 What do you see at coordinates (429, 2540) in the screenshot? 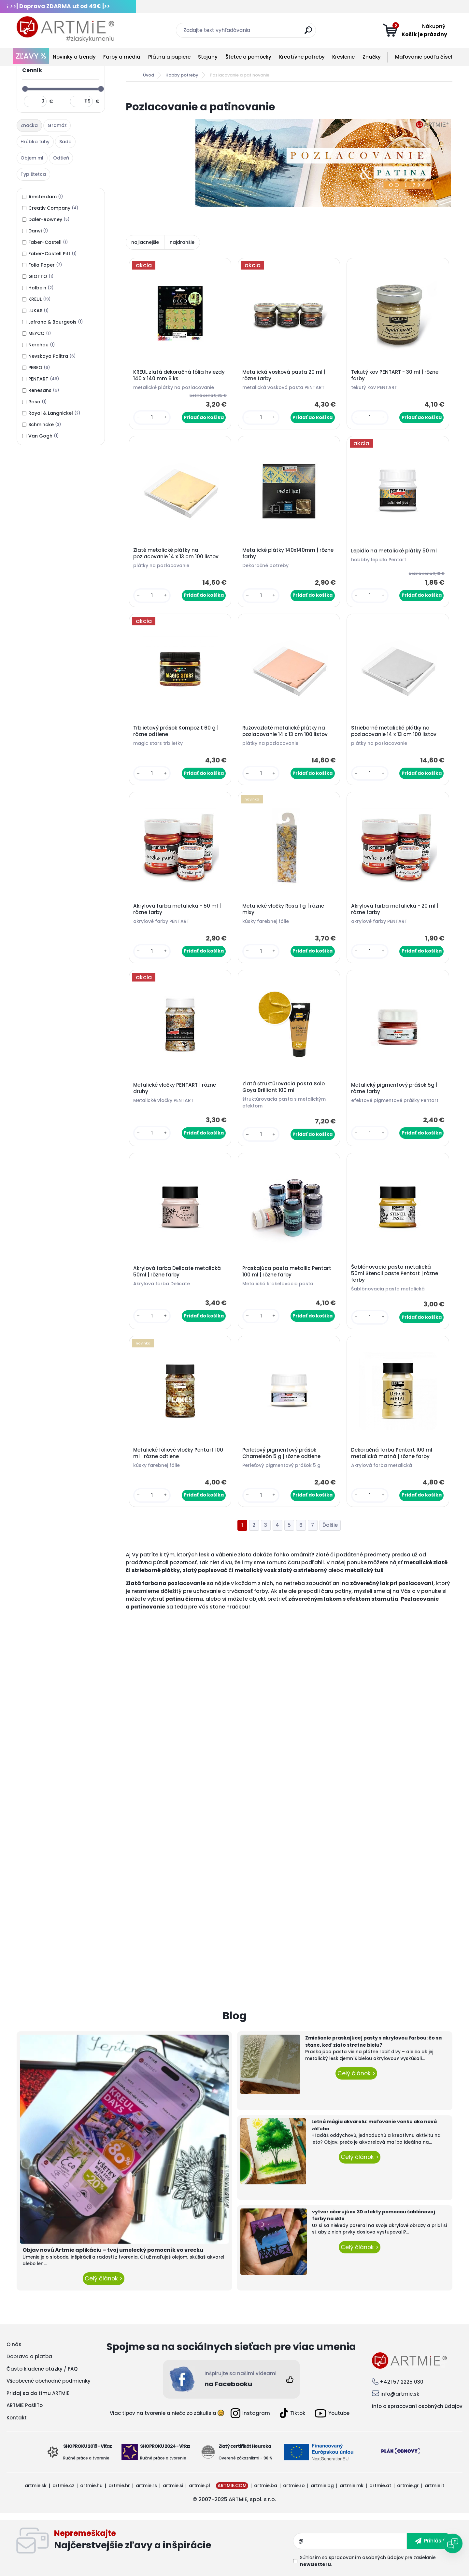
I see `[newsletter]` at bounding box center [429, 2540].